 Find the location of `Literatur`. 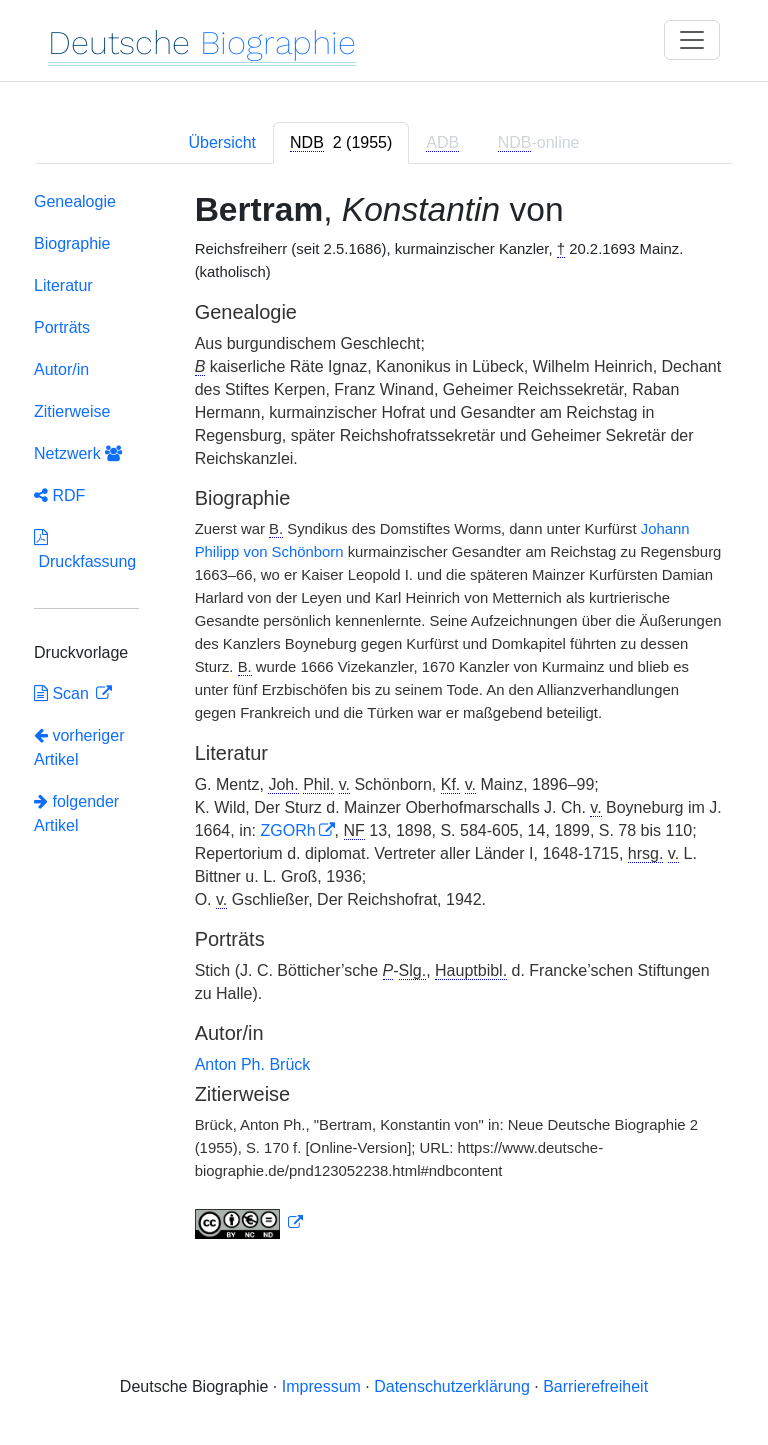

Literatur is located at coordinates (63, 285).